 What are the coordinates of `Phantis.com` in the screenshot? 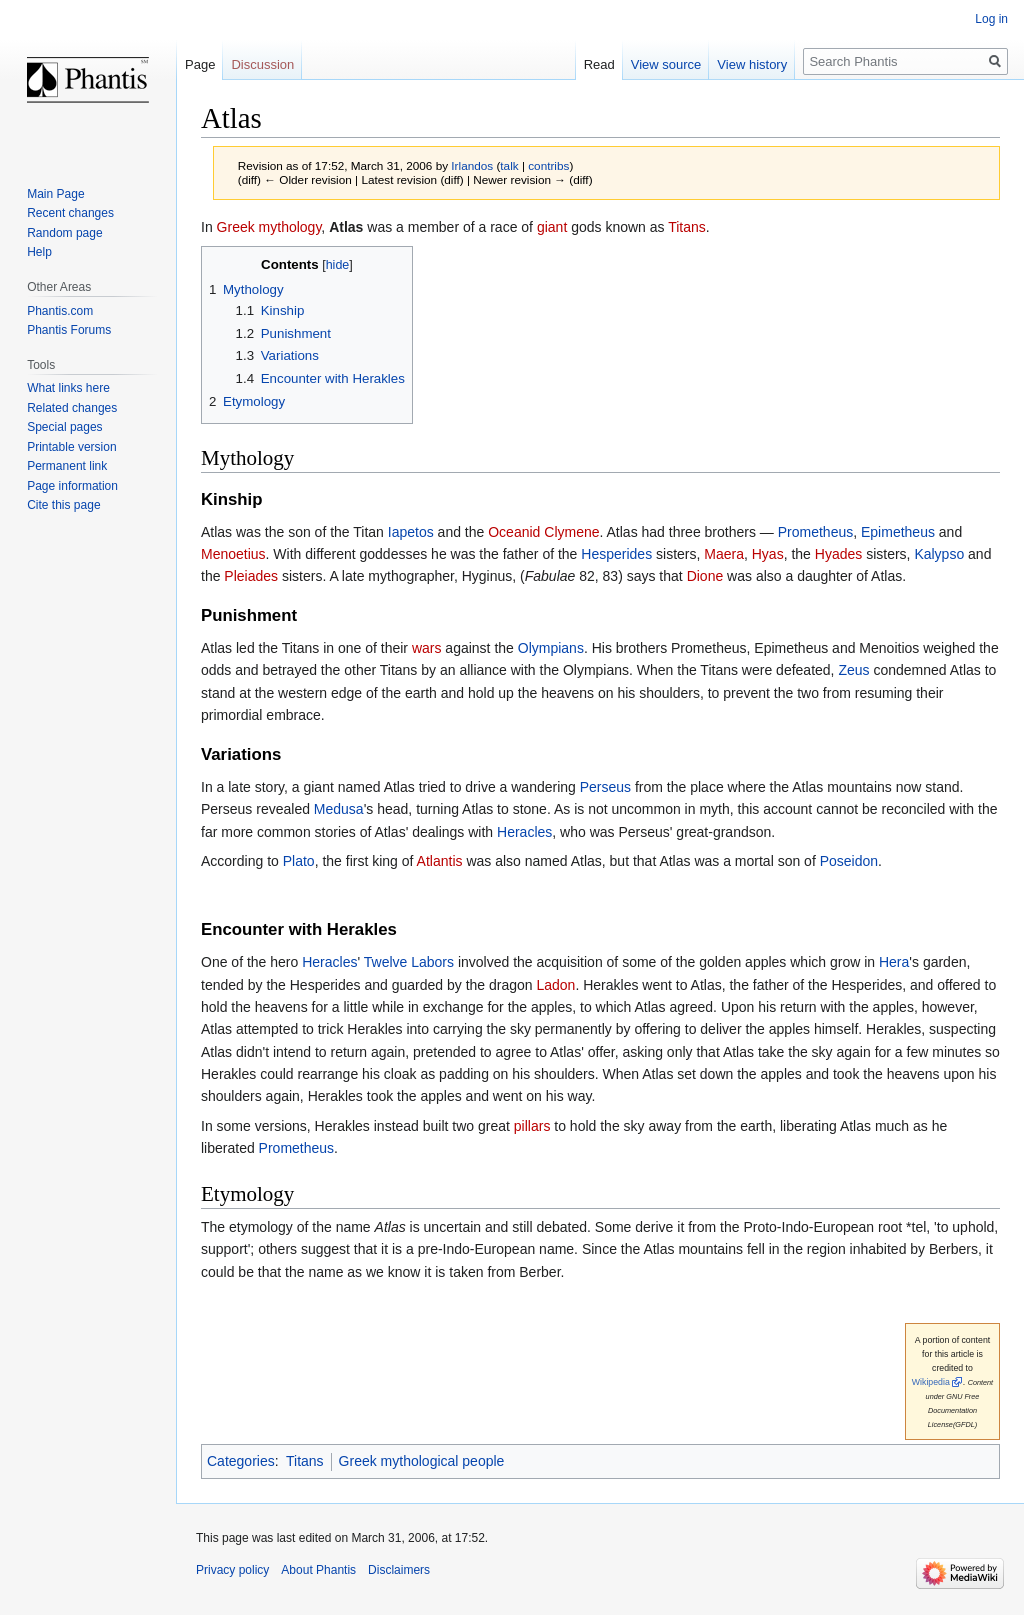 It's located at (60, 311).